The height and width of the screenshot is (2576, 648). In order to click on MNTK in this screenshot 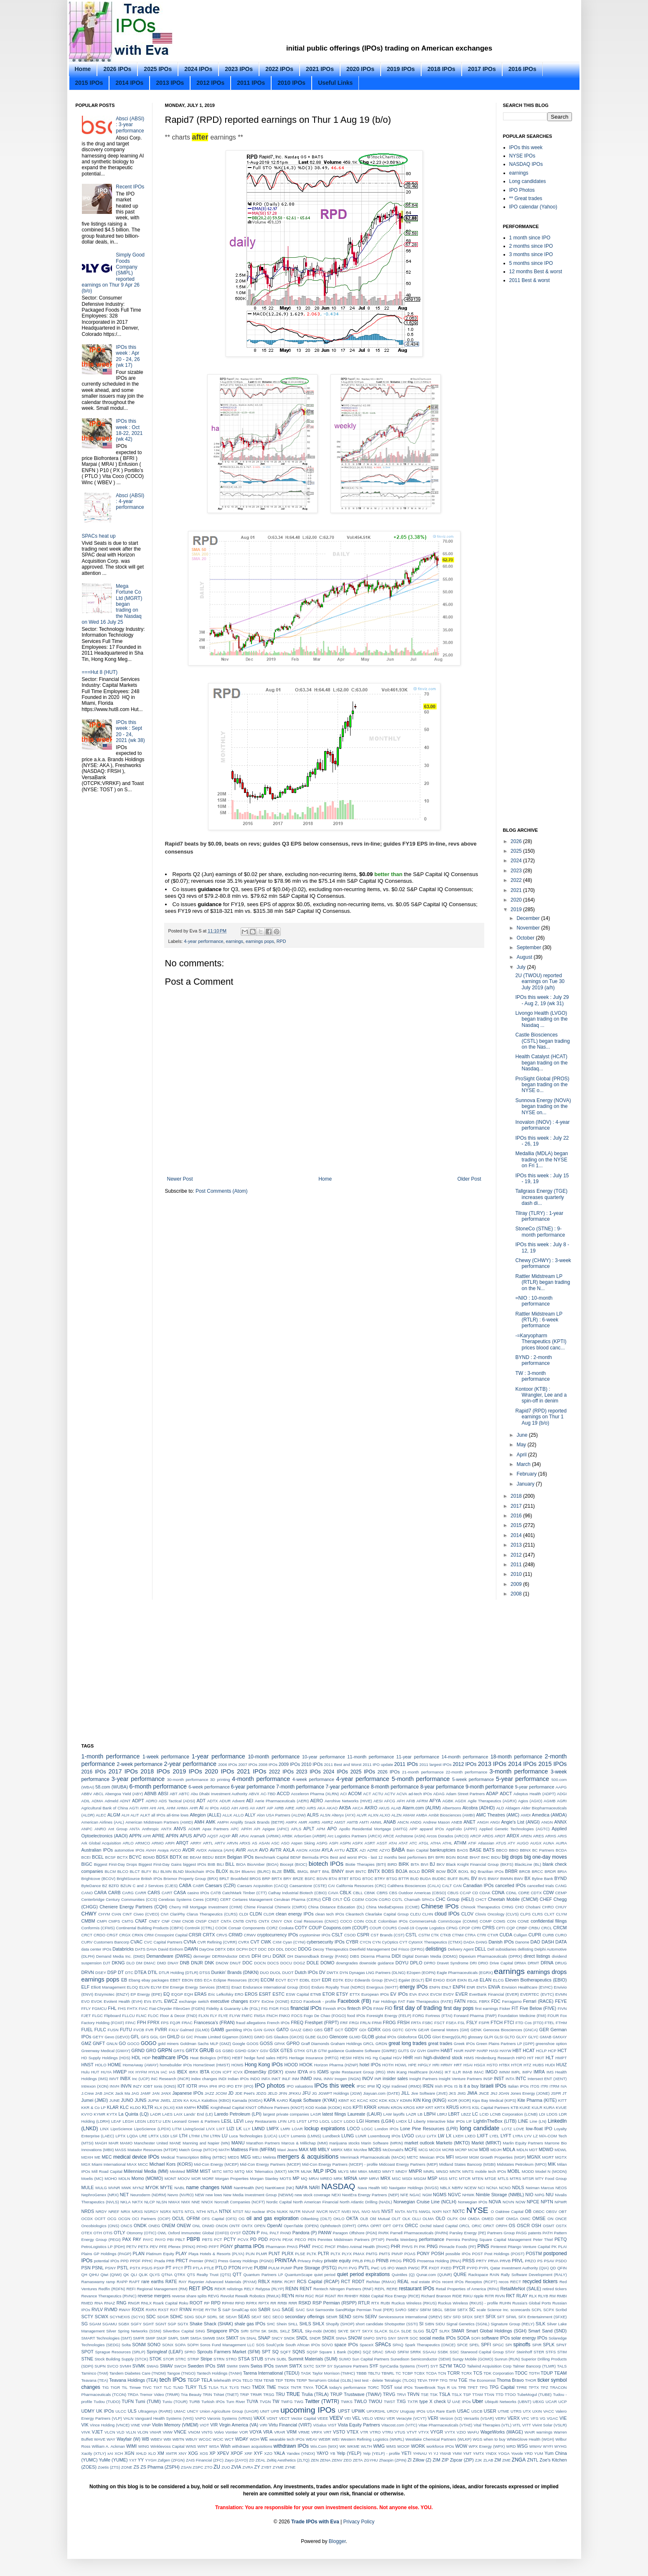, I will do `click(455, 2171)`.